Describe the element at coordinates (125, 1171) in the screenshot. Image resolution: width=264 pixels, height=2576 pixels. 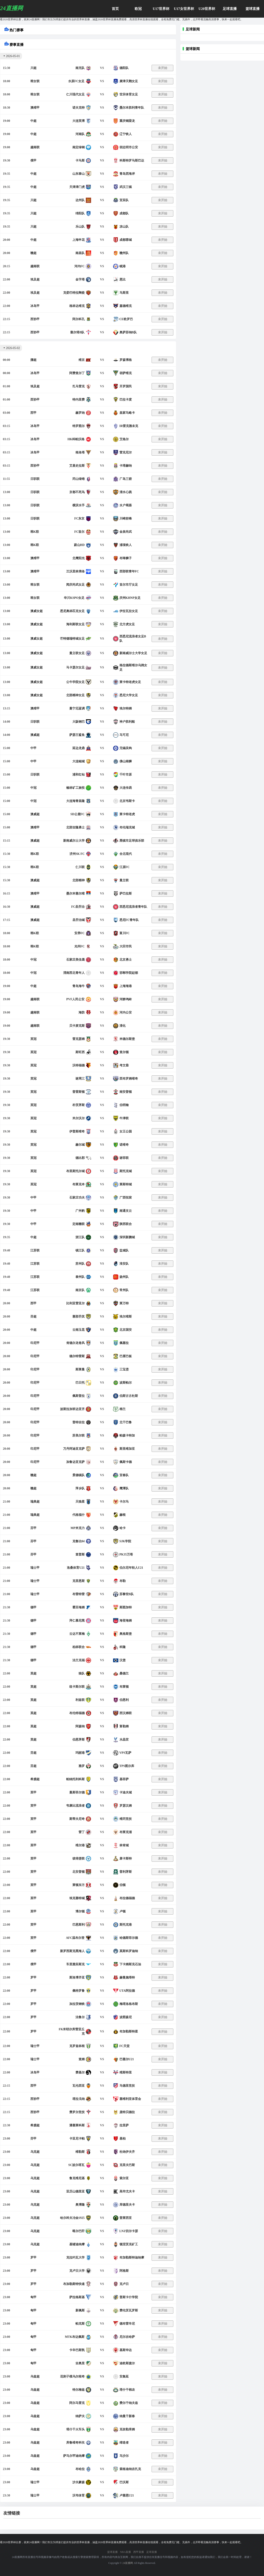
I see `斯托克城` at that location.